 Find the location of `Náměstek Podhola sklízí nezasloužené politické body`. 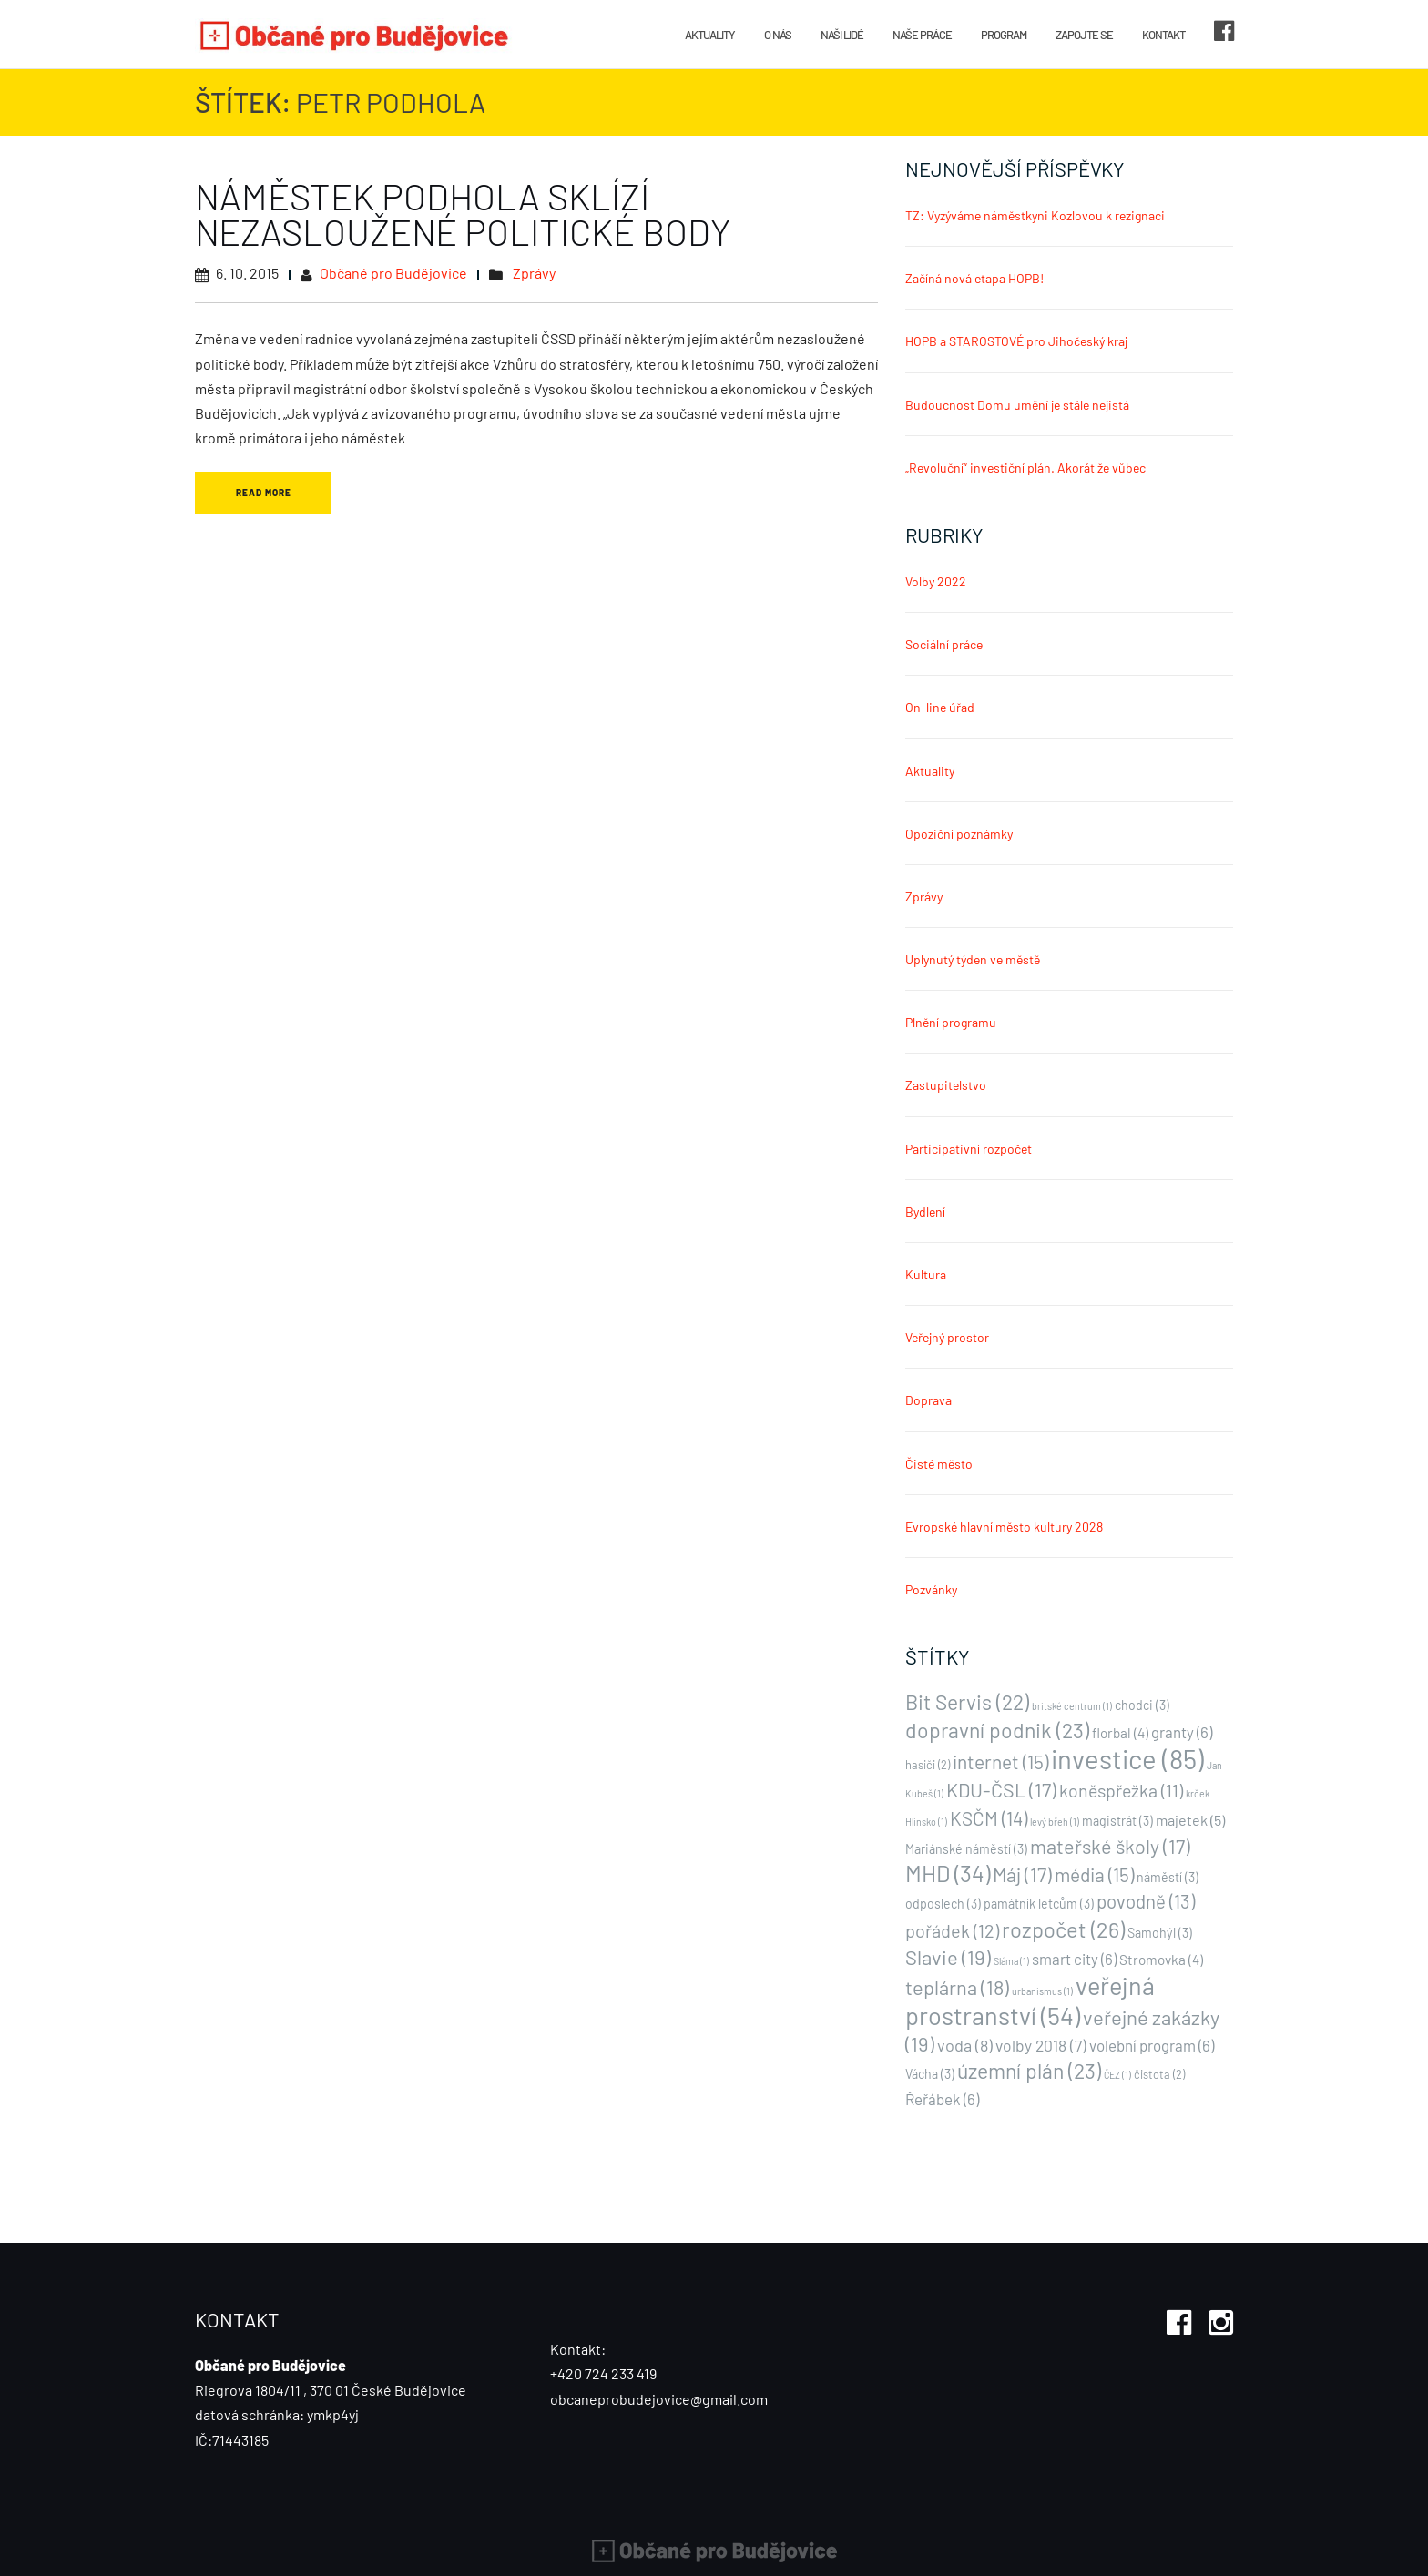

Náměstek Podhola sklízí nezasloužené politické body is located at coordinates (462, 213).